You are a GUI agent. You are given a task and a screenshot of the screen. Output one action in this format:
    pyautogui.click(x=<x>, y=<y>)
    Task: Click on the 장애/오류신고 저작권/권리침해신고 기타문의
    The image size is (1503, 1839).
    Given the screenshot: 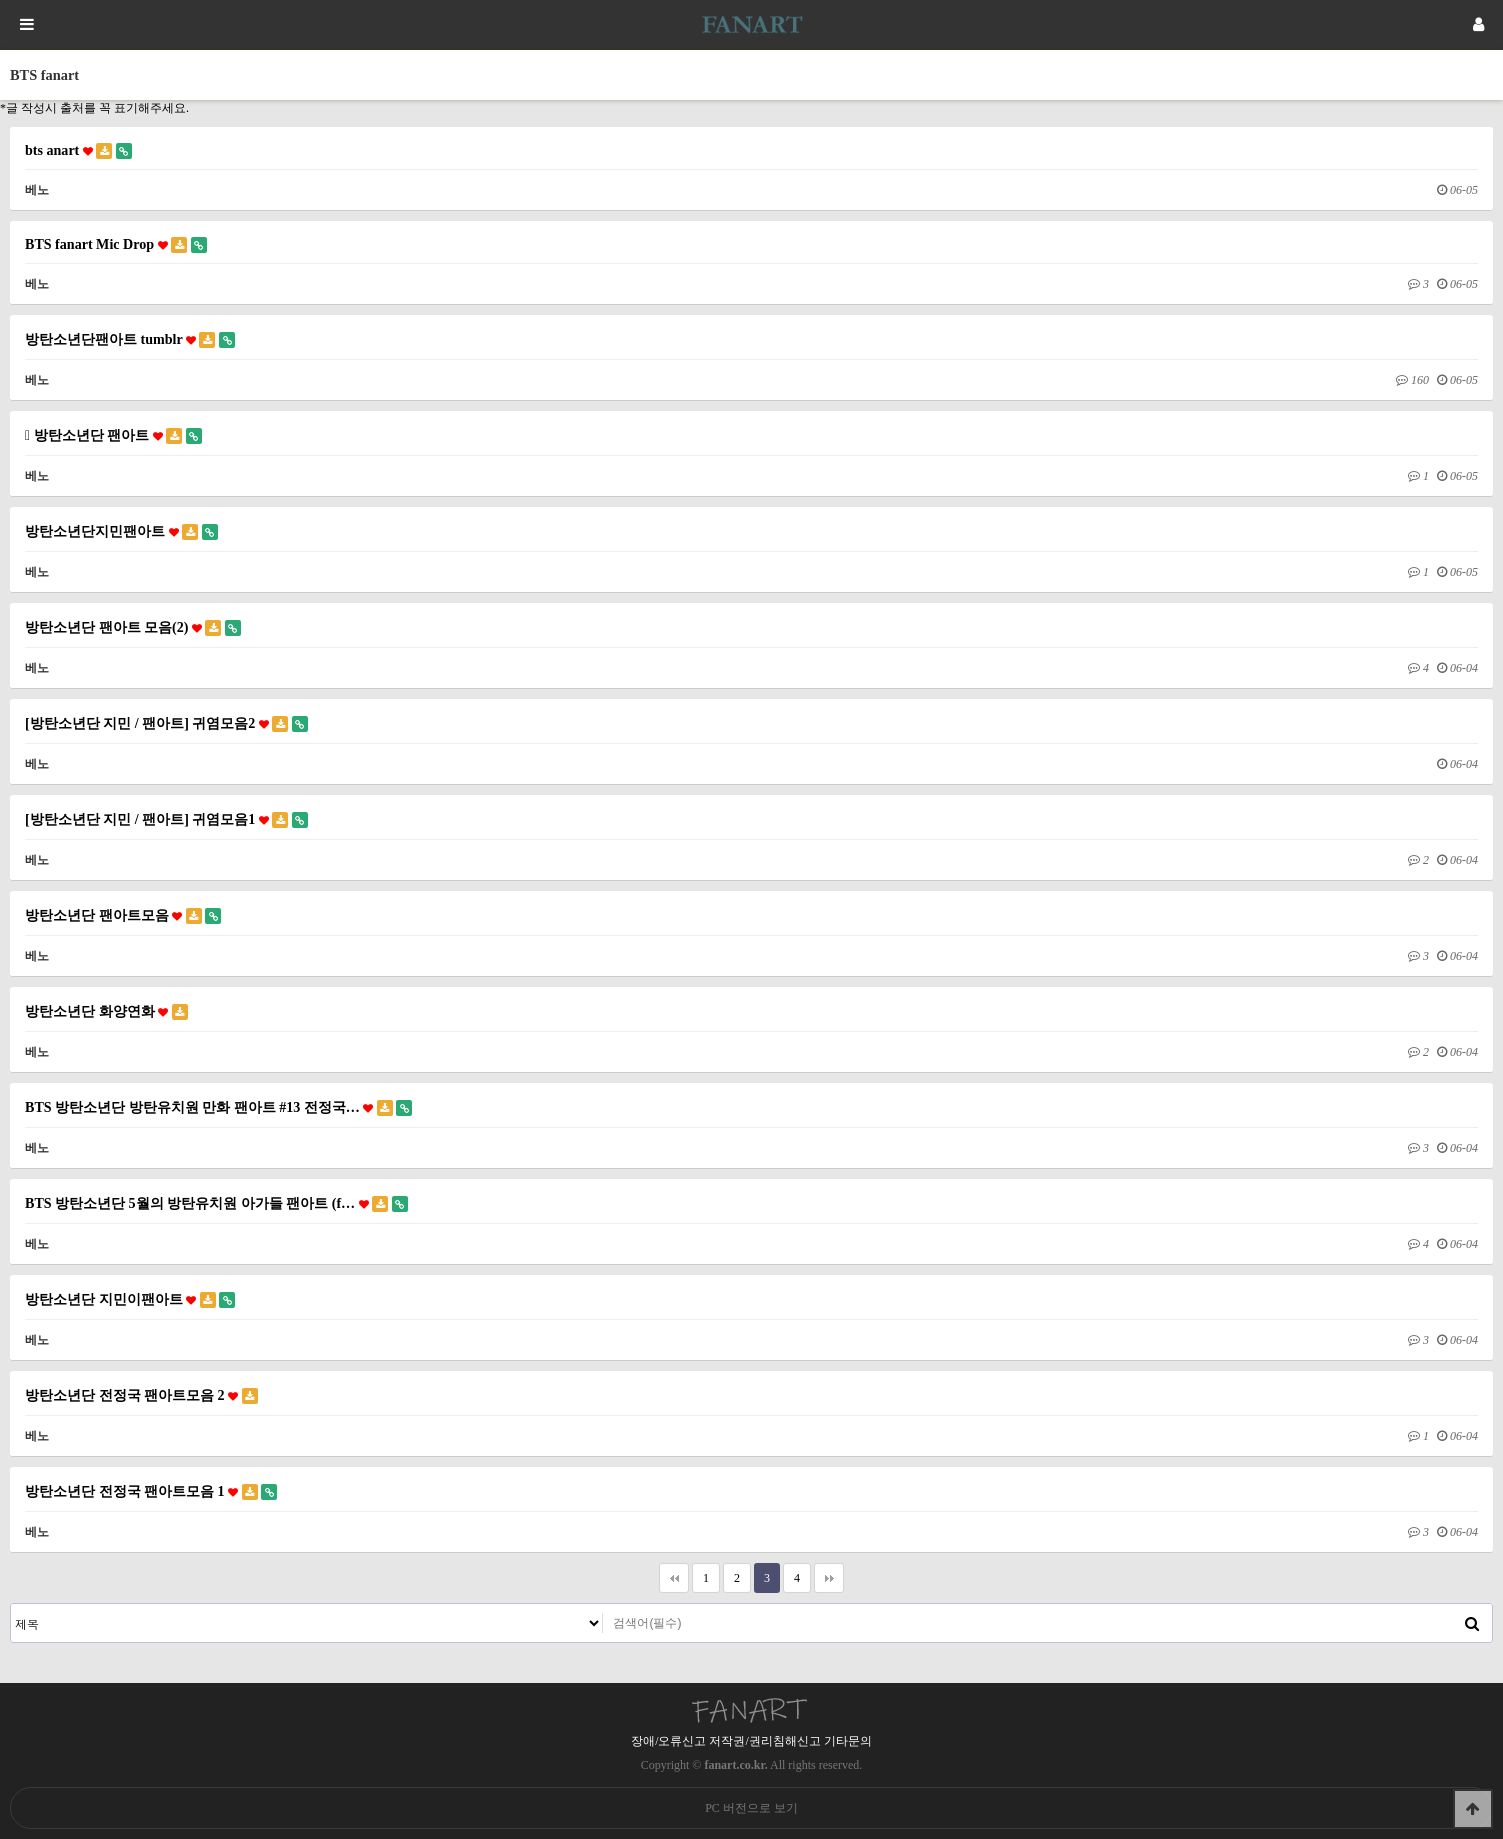 What is the action you would take?
    pyautogui.click(x=751, y=1741)
    